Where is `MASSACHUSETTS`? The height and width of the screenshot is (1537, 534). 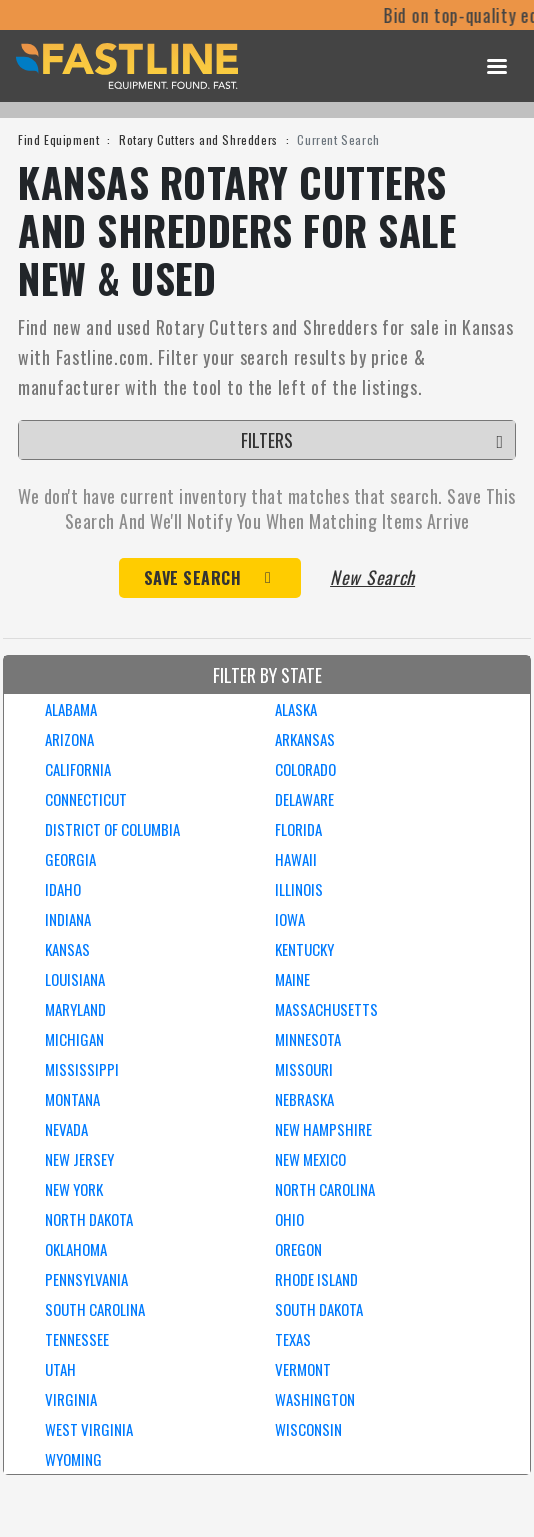
MASSACHUSETTS is located at coordinates (326, 1009).